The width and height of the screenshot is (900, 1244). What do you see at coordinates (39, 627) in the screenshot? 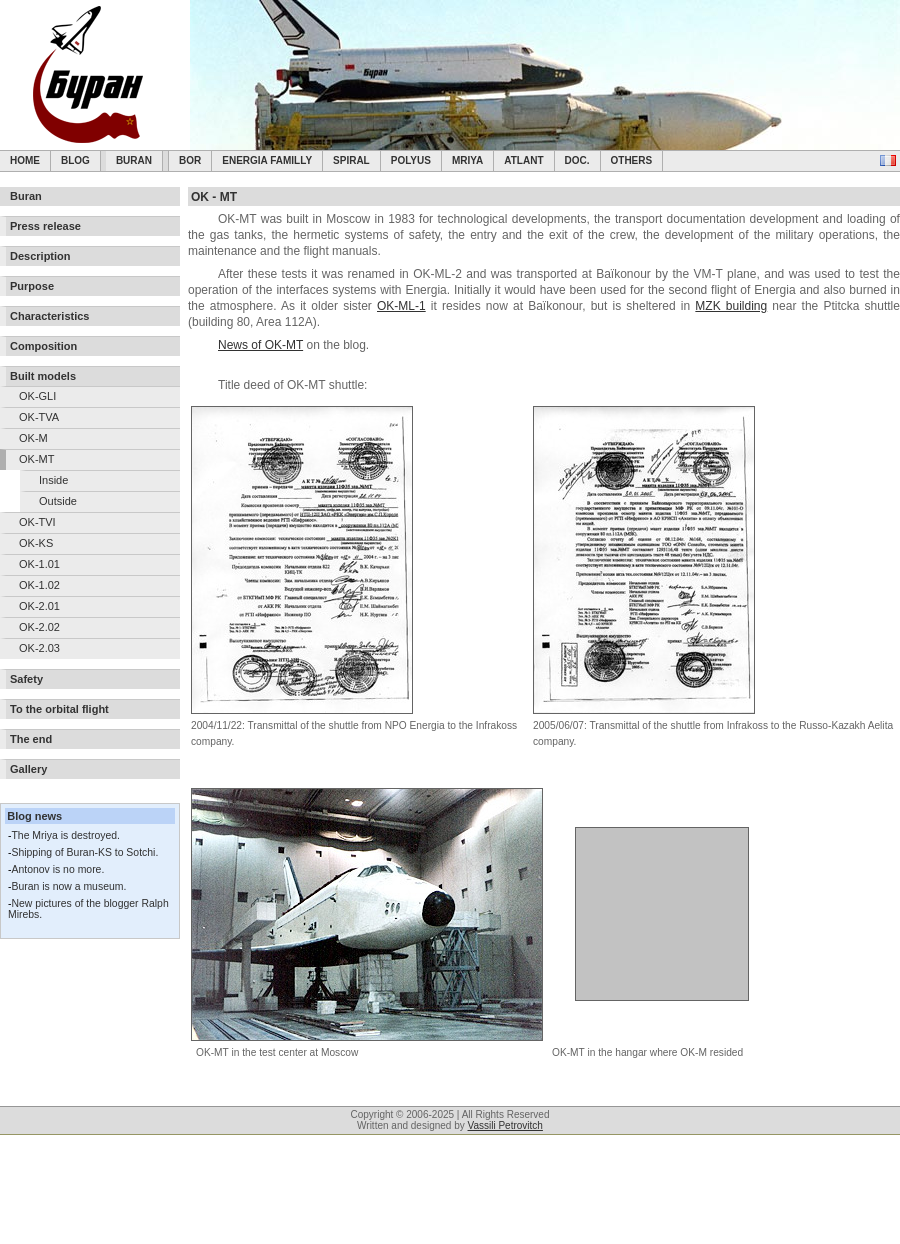
I see `OK-2.02` at bounding box center [39, 627].